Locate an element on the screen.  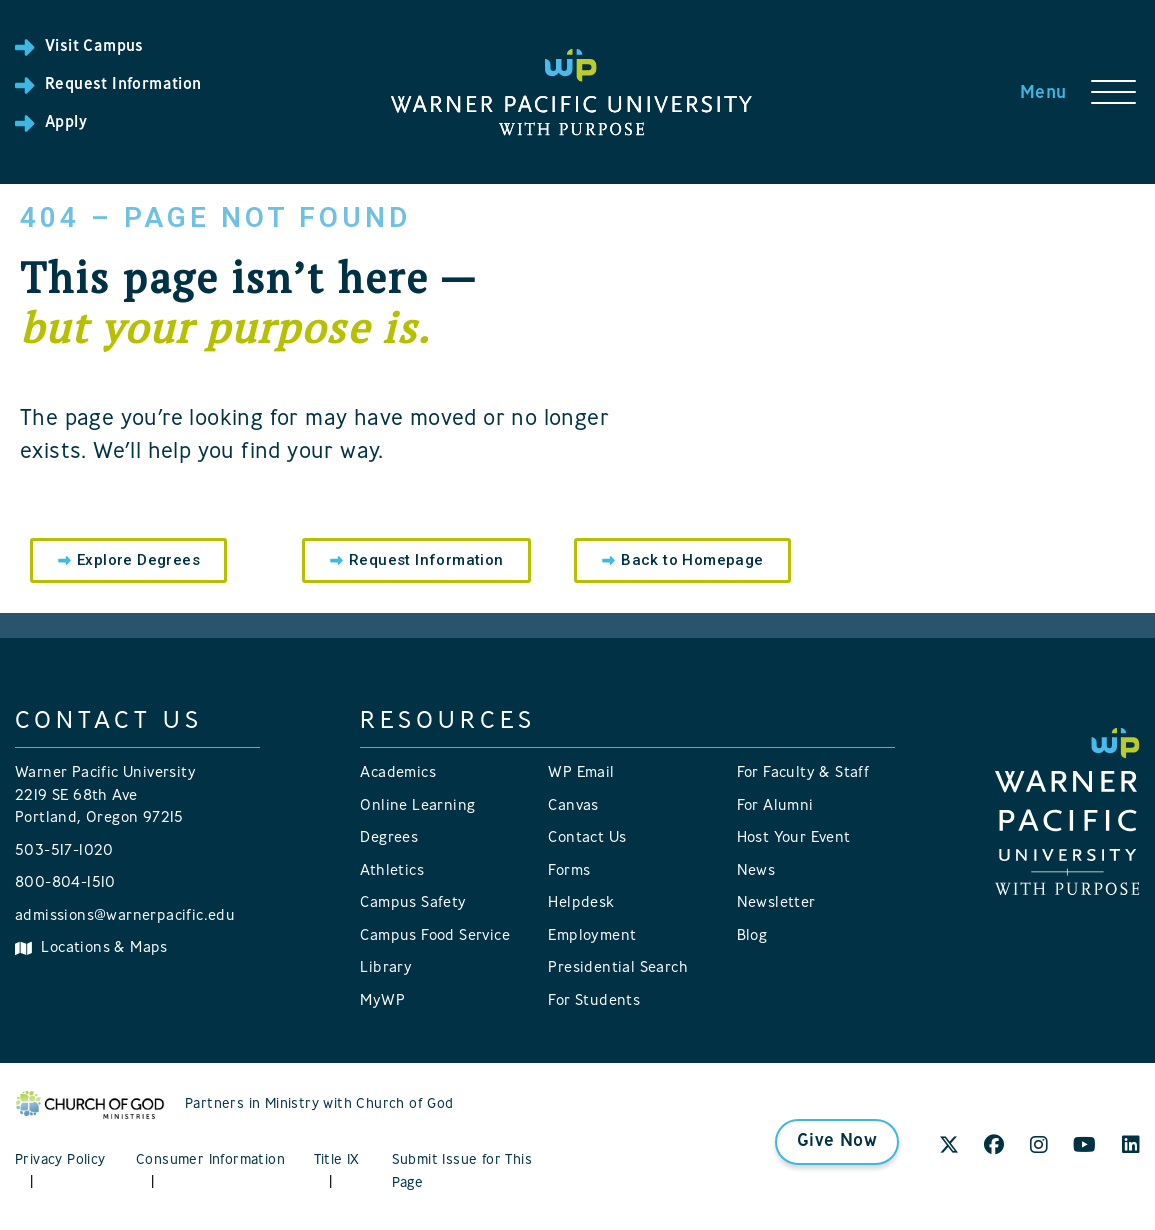
[LinkedIn] is located at coordinates (1131, 1147).